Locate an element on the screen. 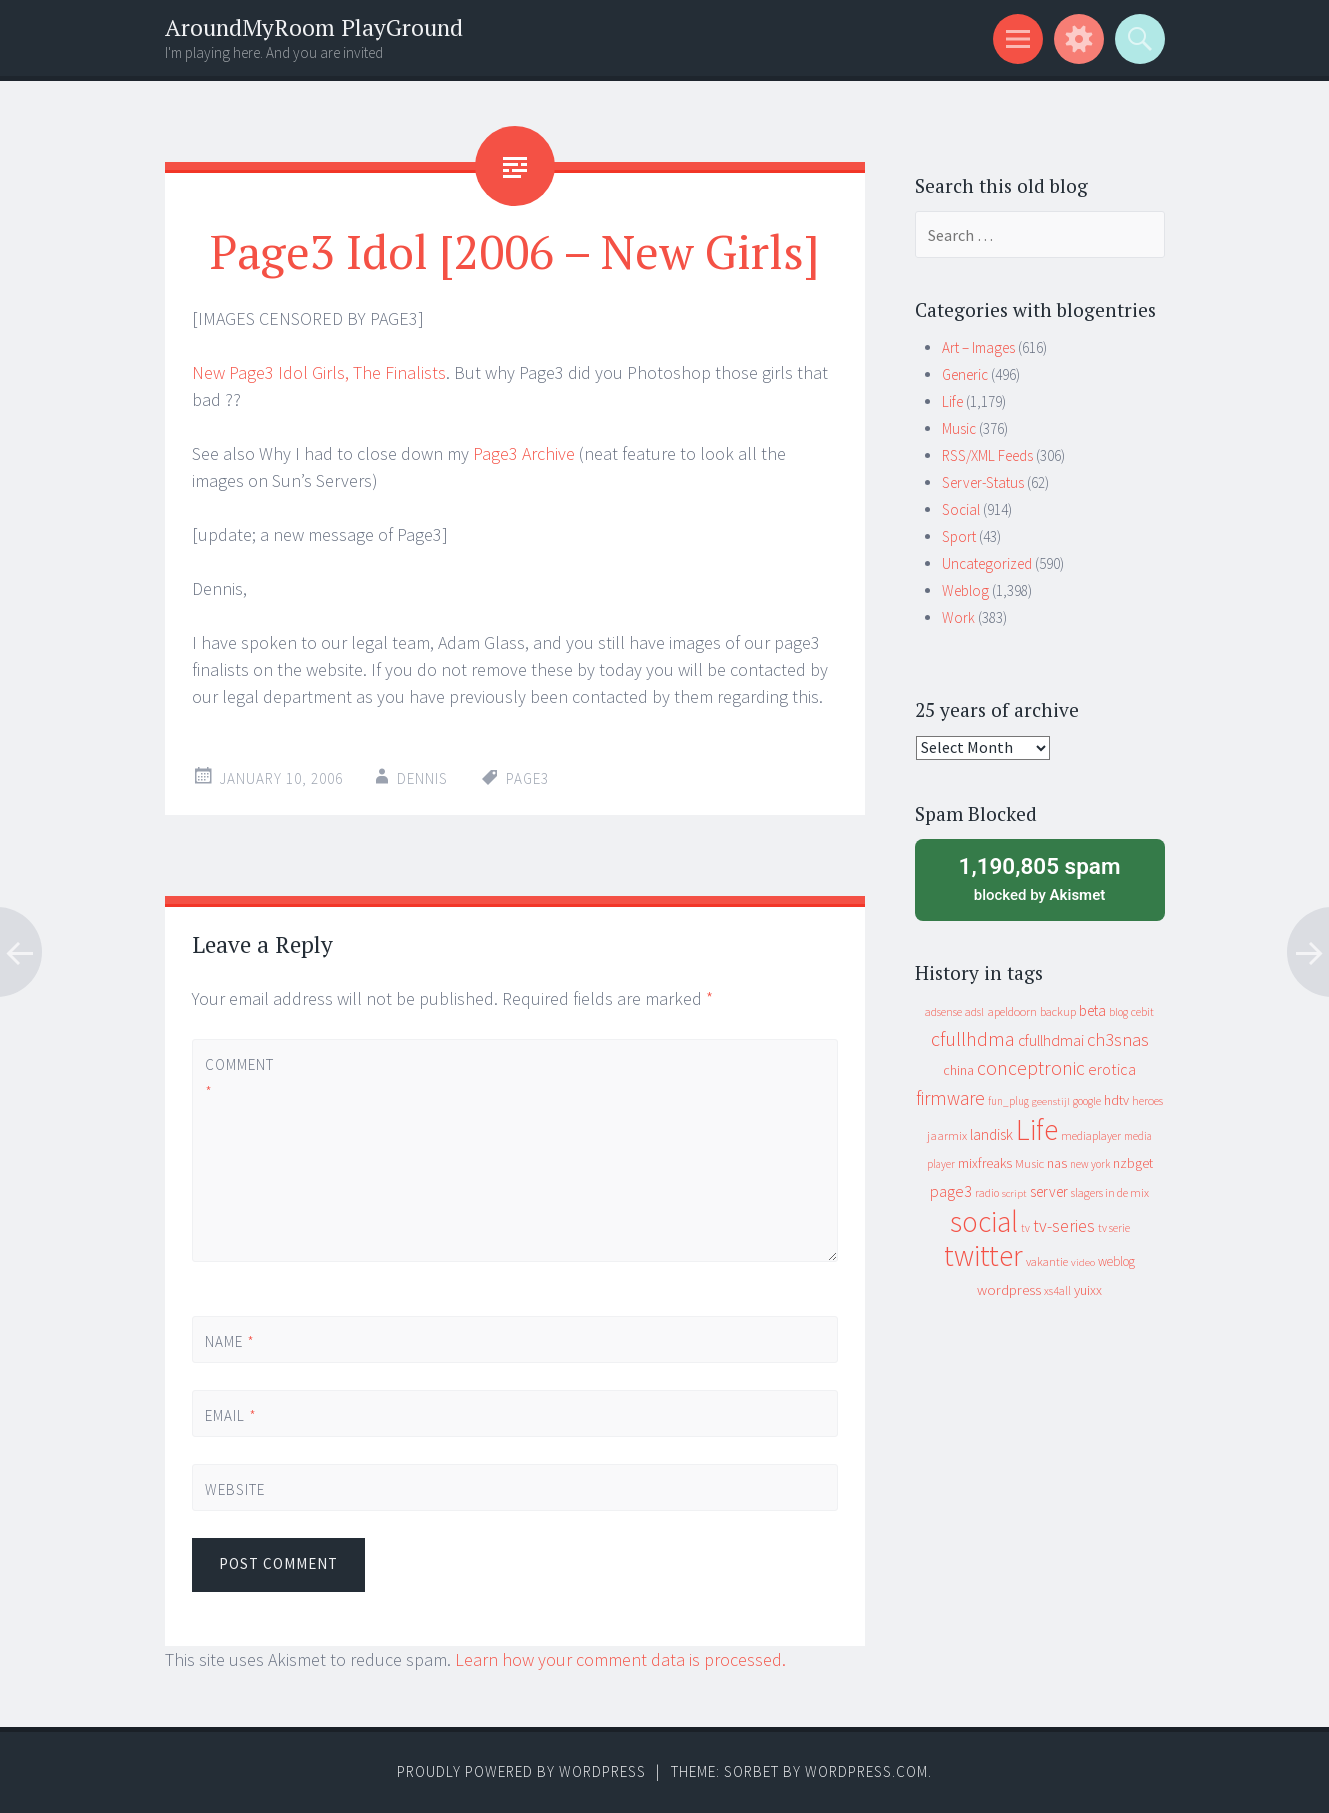 This screenshot has width=1329, height=1813. AroundMyRoom PlayGround is located at coordinates (314, 27).